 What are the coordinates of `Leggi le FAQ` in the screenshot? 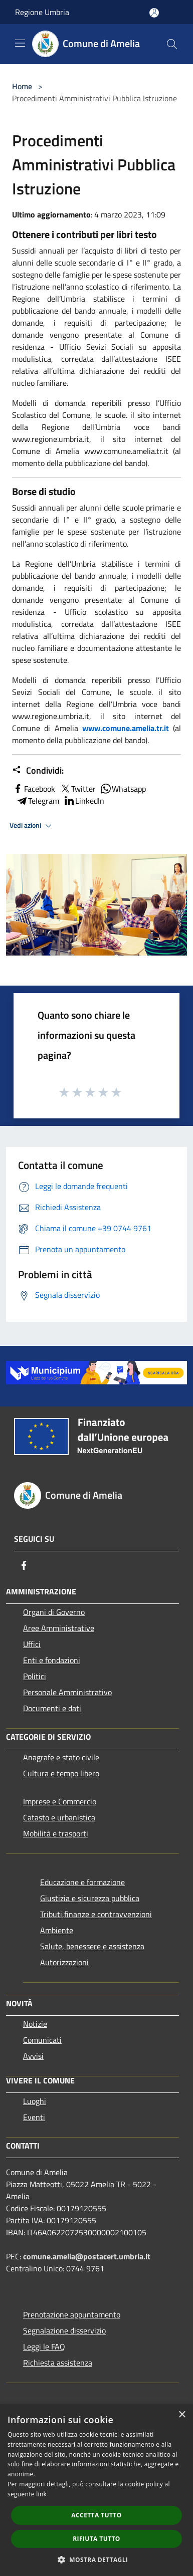 It's located at (44, 2346).